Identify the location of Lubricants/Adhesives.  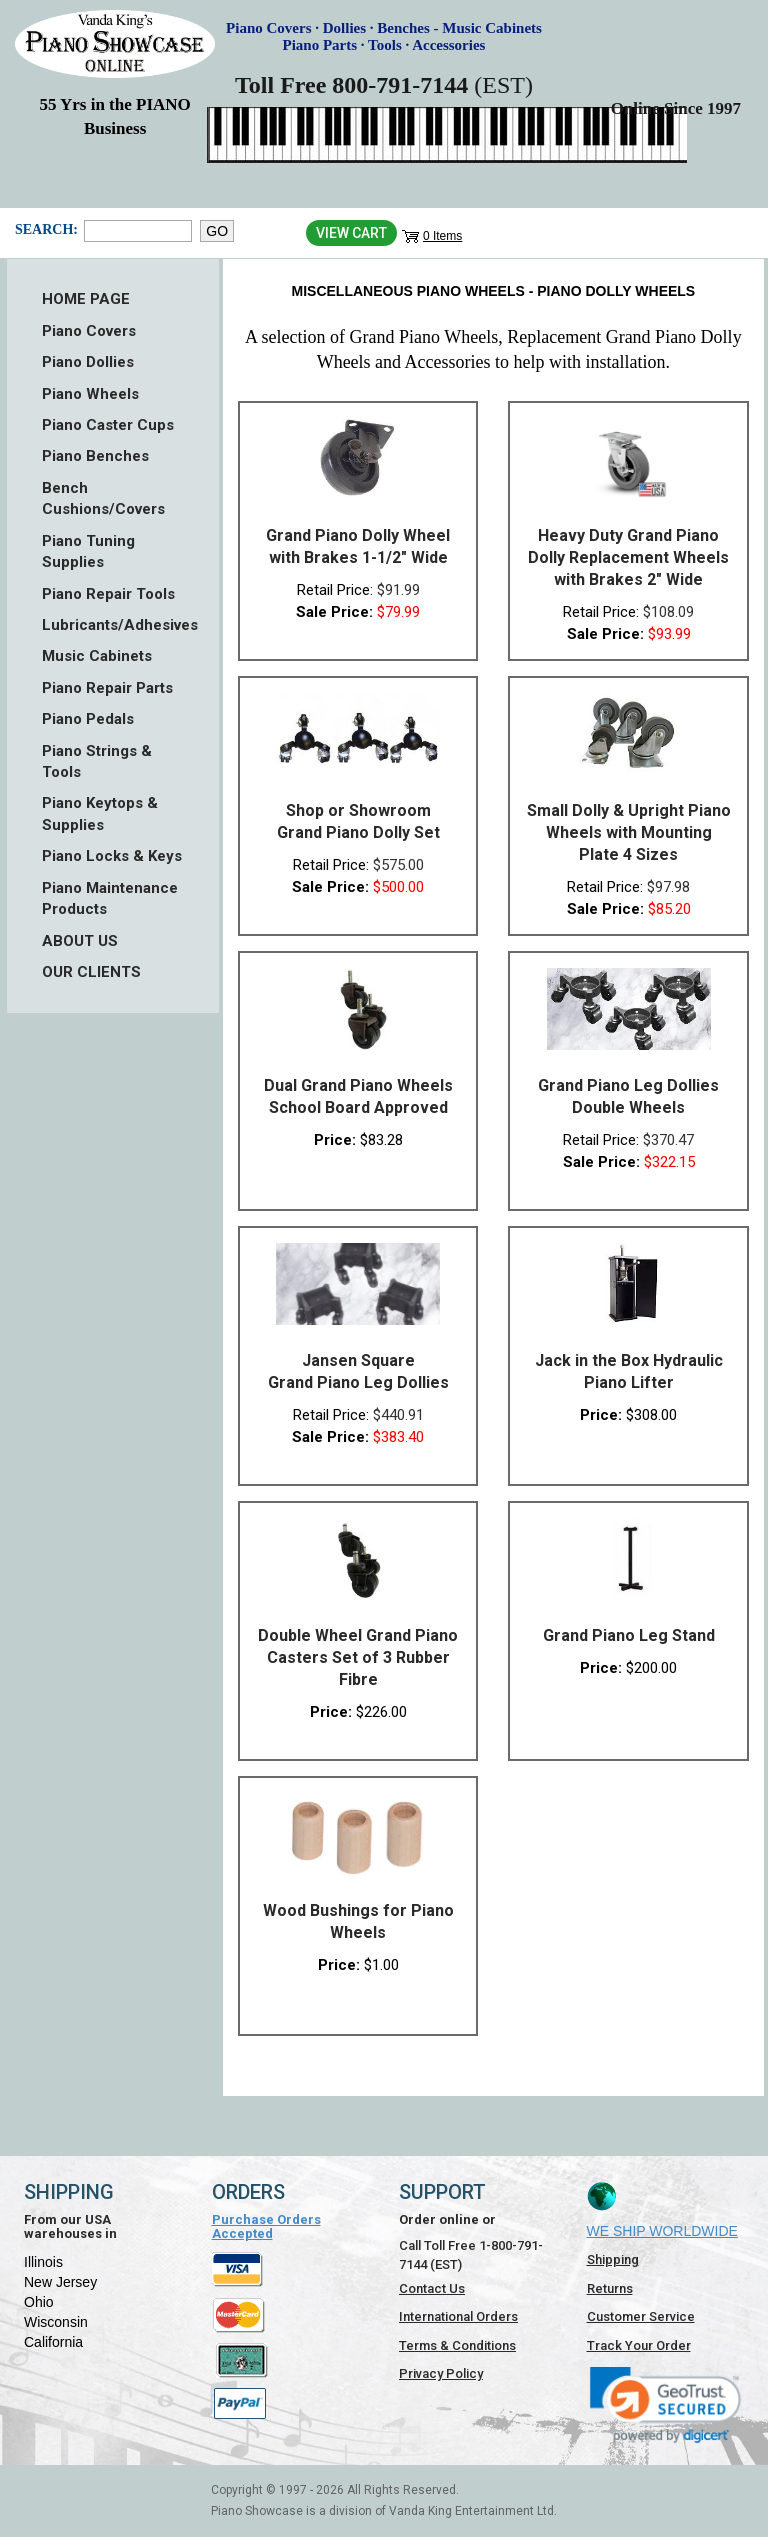
(113, 625).